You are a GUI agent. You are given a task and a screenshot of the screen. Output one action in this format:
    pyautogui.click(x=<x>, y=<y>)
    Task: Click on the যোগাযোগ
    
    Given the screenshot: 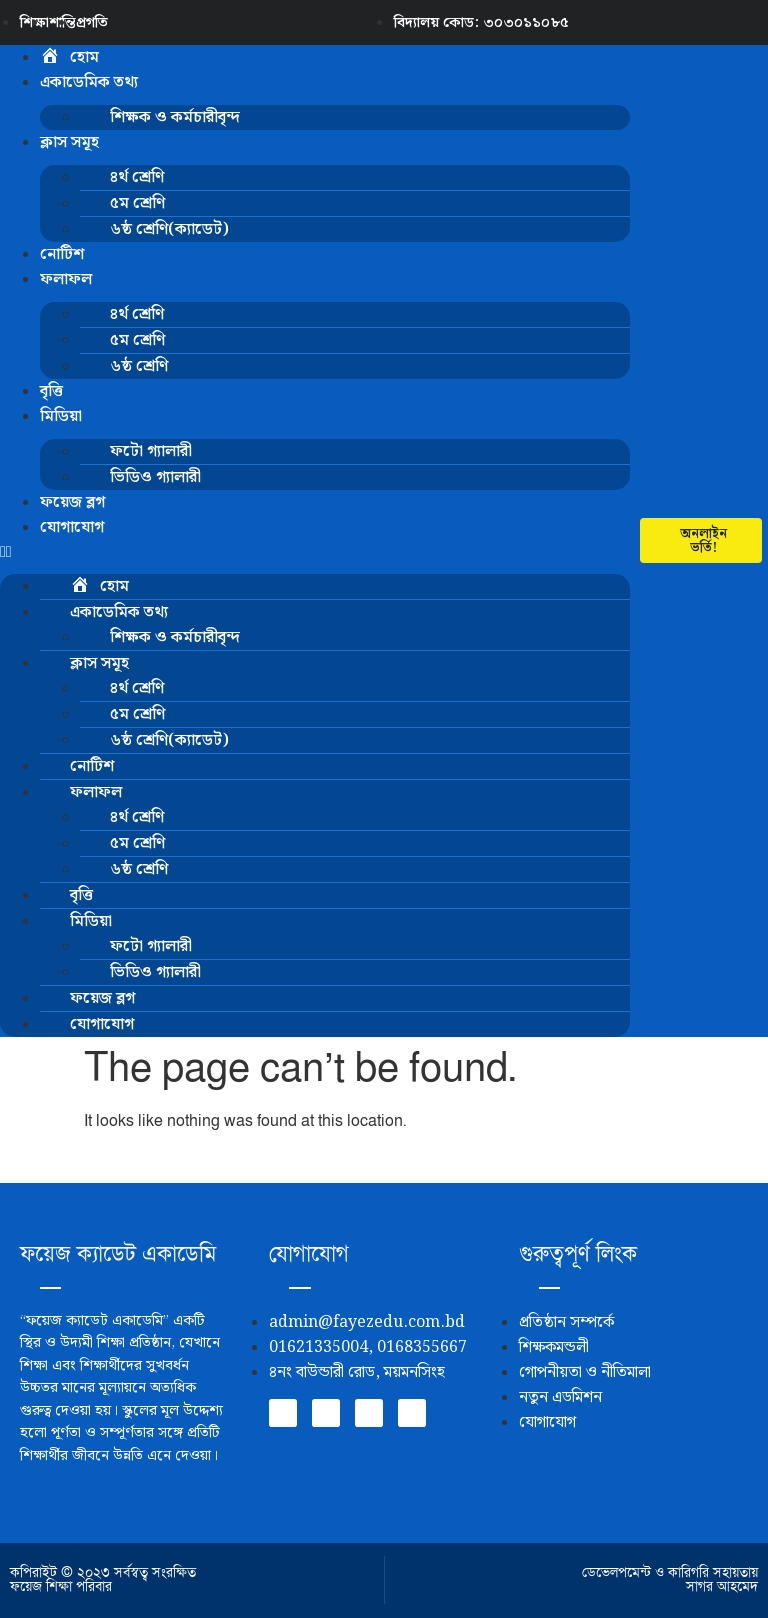 What is the action you would take?
    pyautogui.click(x=72, y=527)
    